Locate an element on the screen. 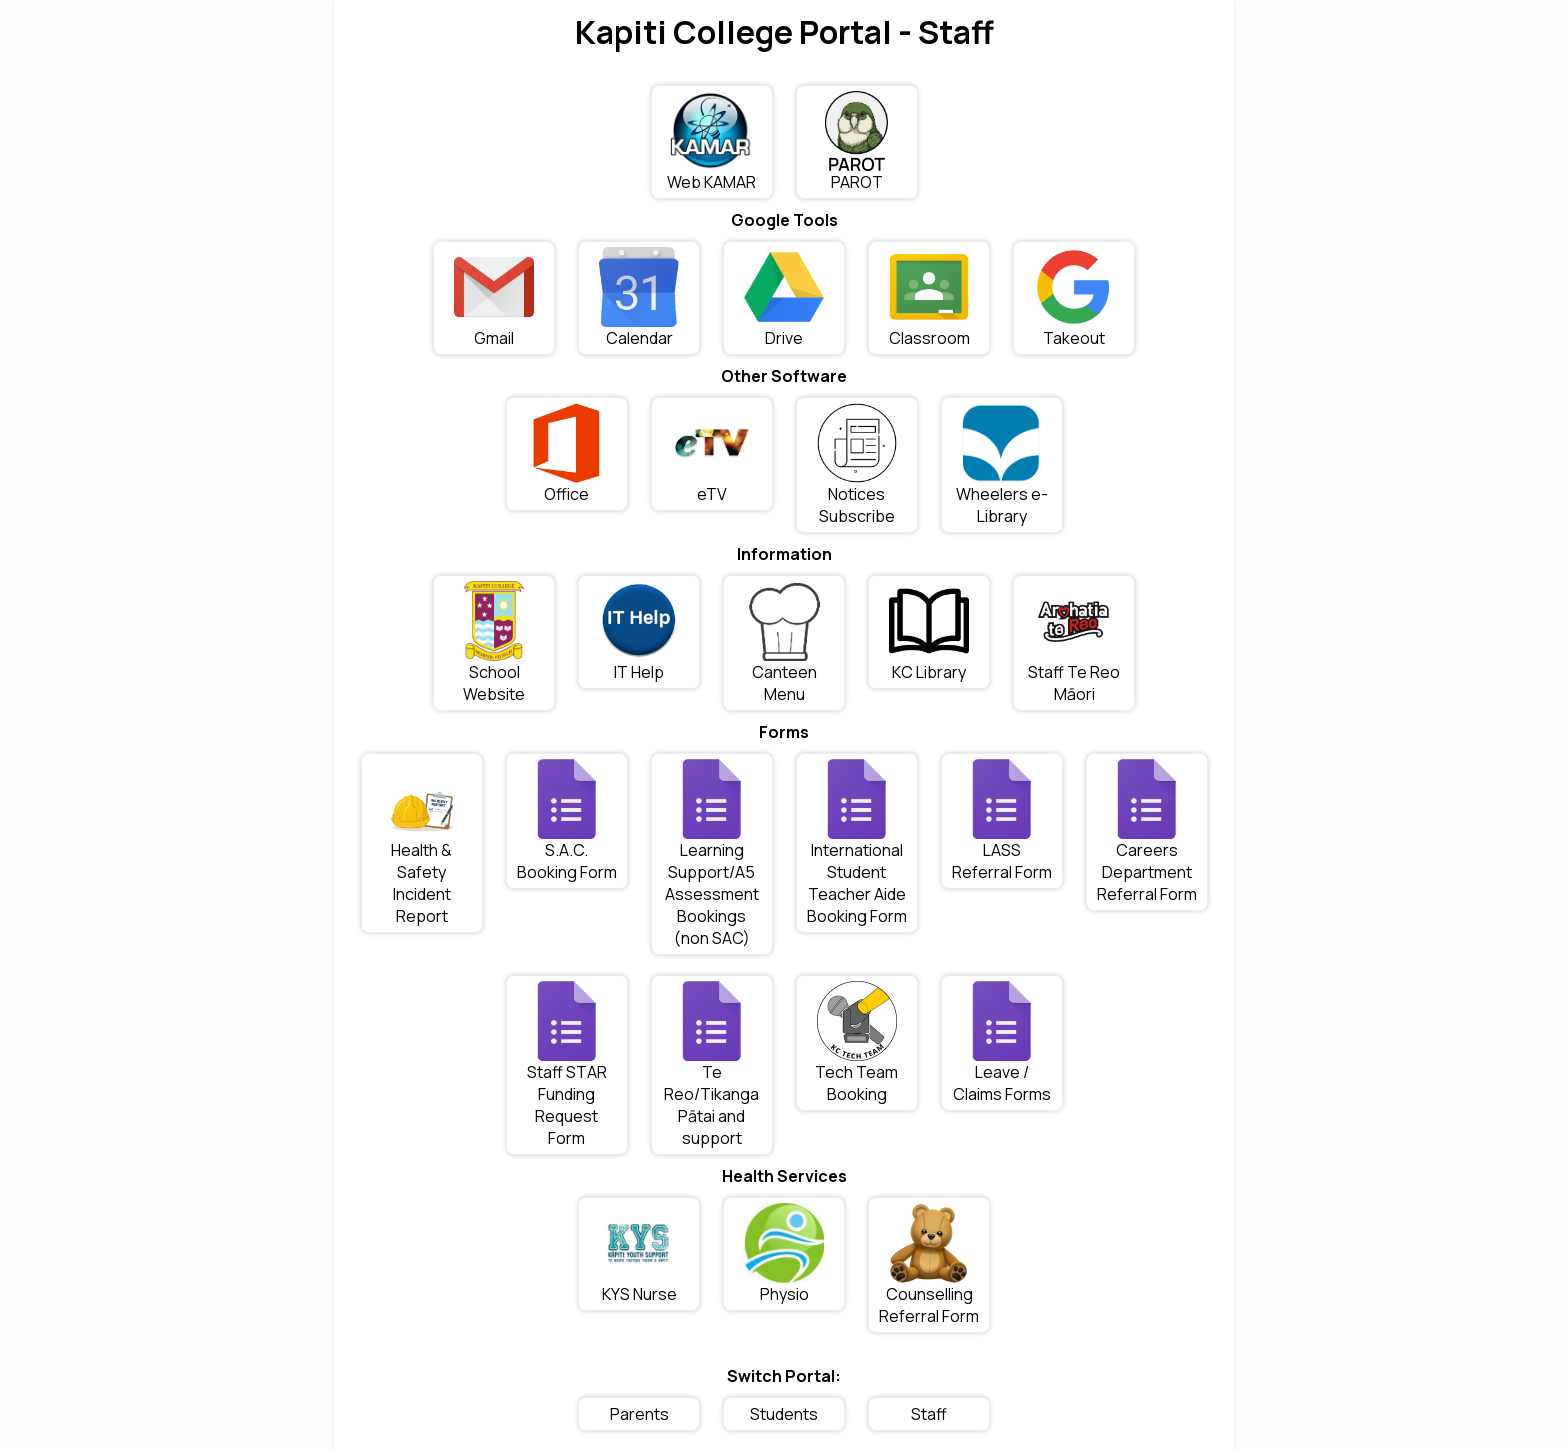  LASS Referral Form is located at coordinates (1002, 821).